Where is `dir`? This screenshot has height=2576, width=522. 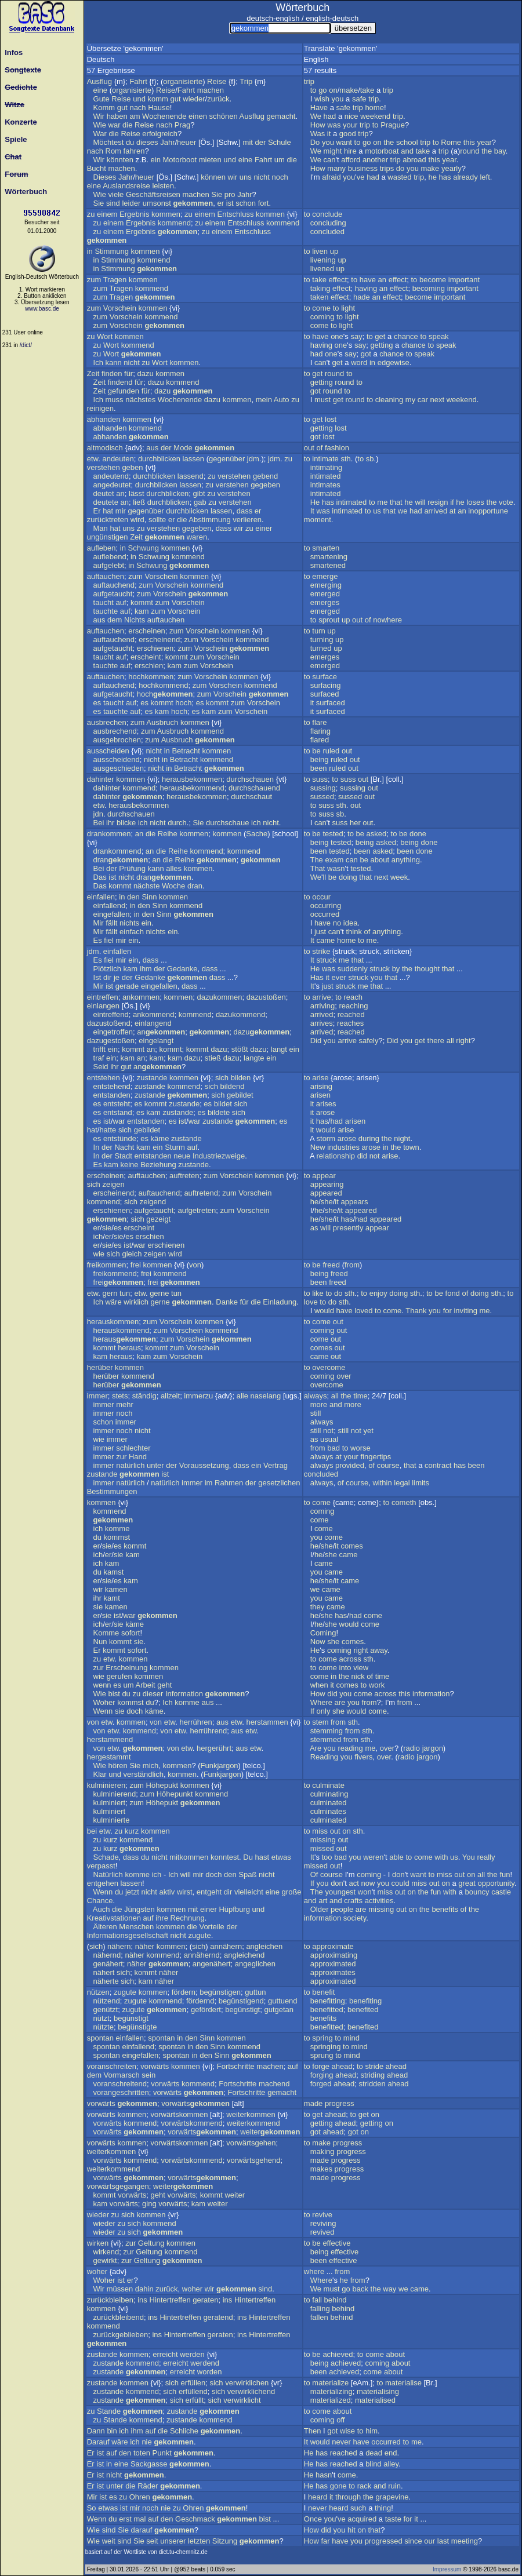
dir is located at coordinates (107, 977).